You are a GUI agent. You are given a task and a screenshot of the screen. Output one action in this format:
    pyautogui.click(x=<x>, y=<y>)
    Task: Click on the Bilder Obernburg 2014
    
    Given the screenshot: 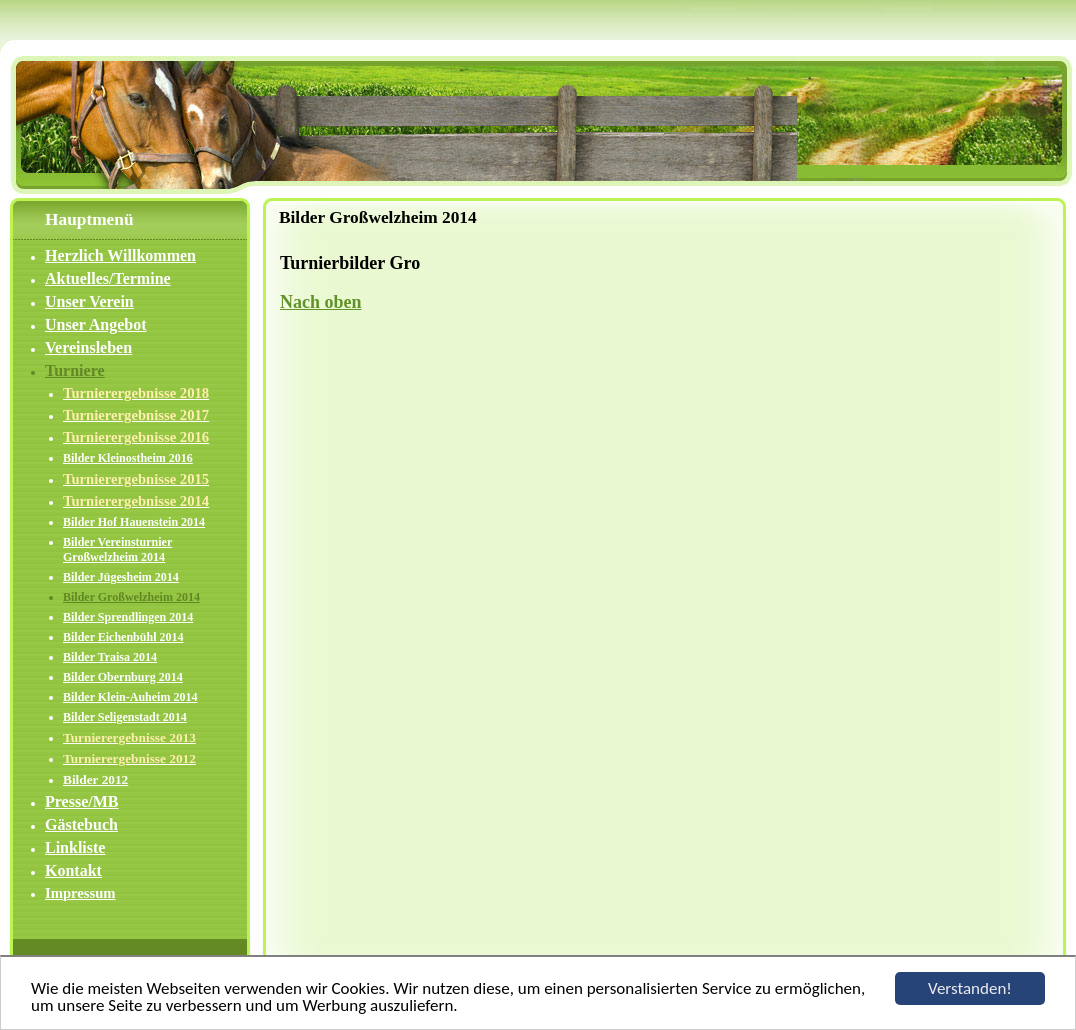 What is the action you would take?
    pyautogui.click(x=123, y=677)
    